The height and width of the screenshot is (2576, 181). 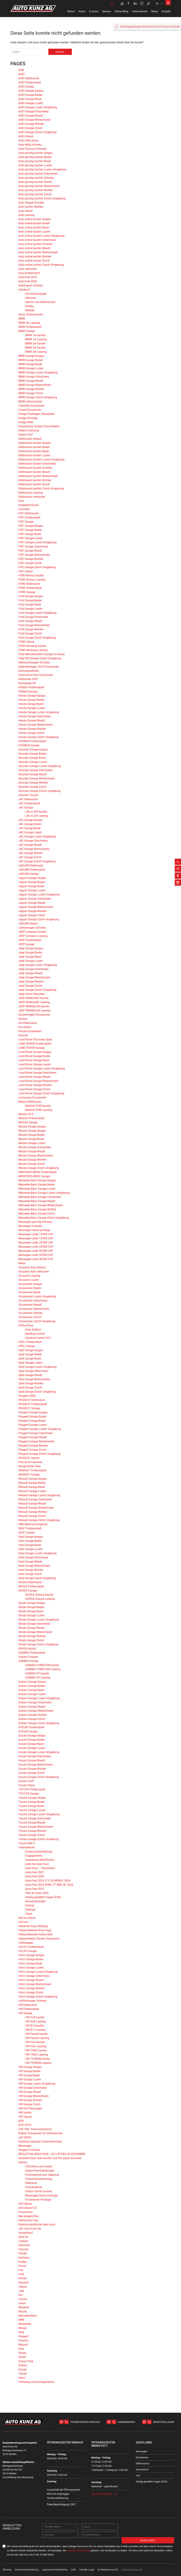 I want to click on AUDI Garage Zürich Umgebung, so click(x=37, y=132).